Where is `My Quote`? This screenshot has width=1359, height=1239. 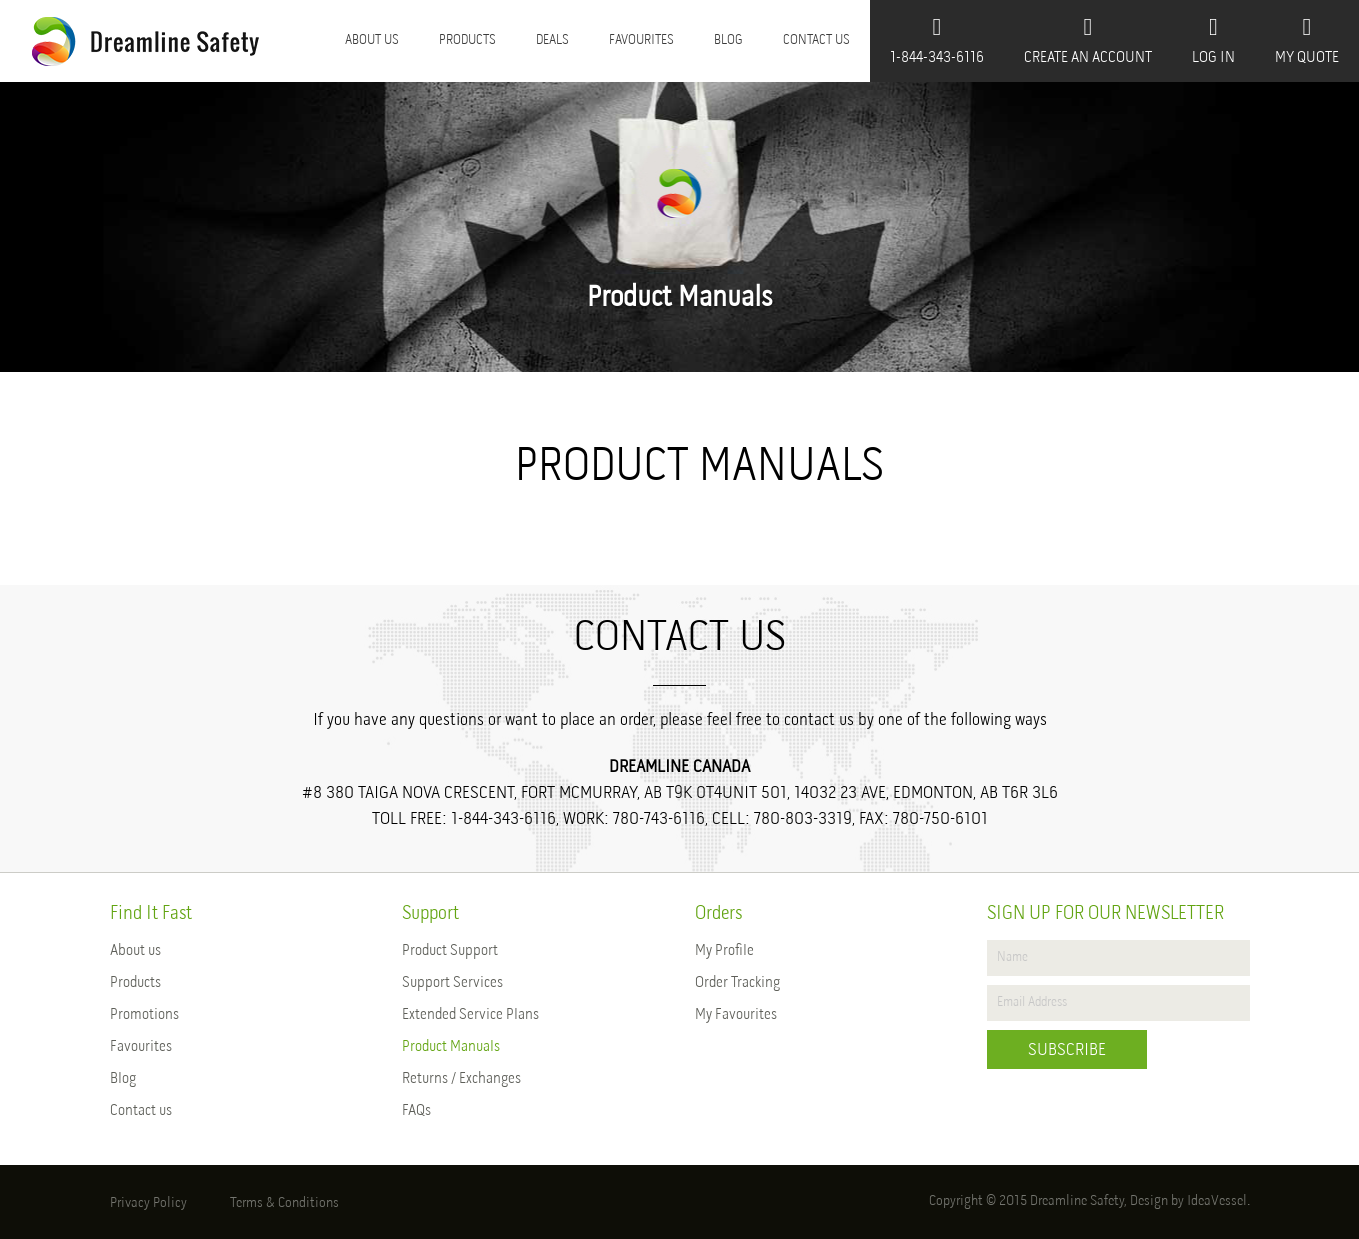 My Quote is located at coordinates (1307, 40).